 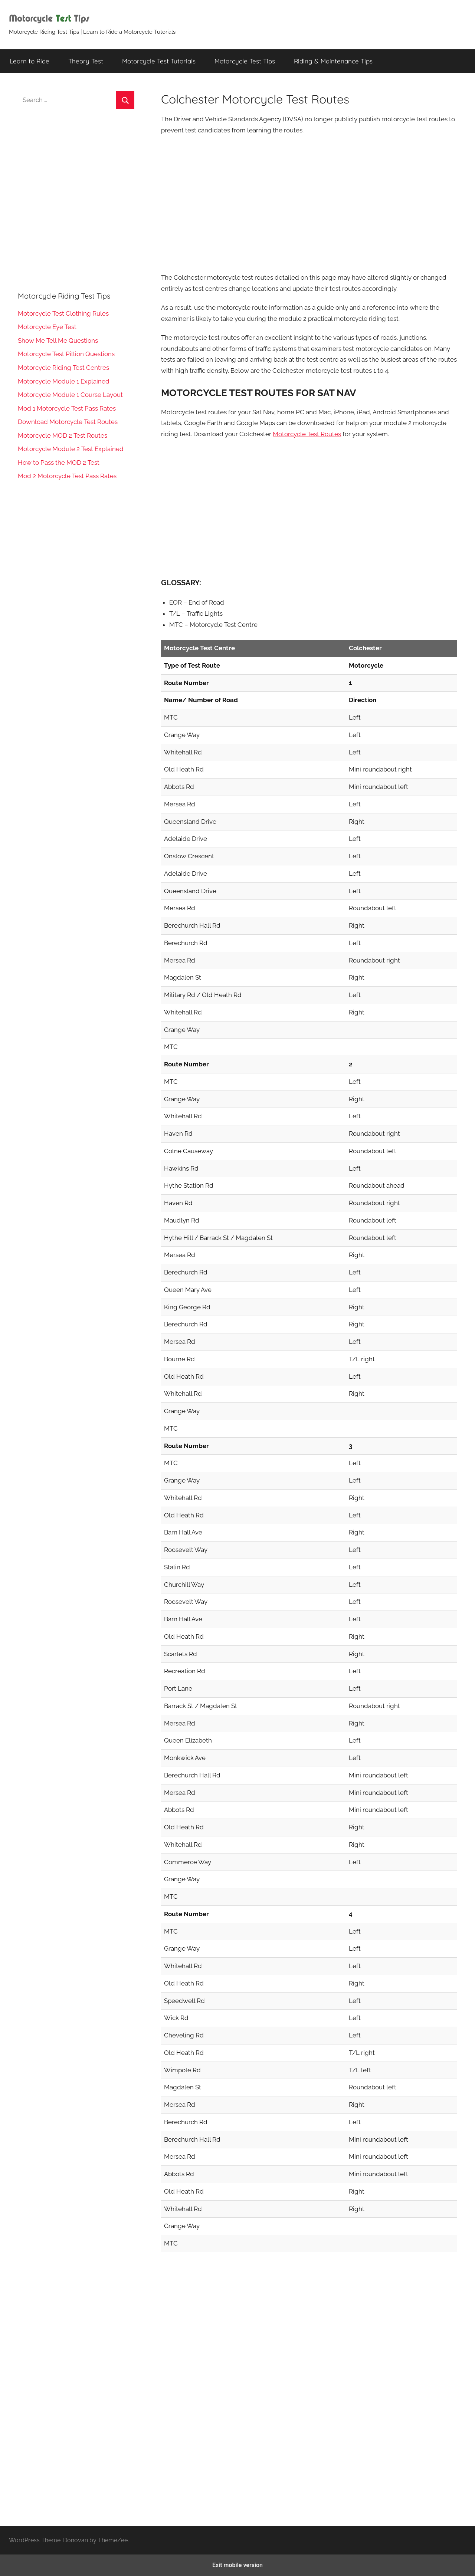 What do you see at coordinates (66, 354) in the screenshot?
I see `Motorcycle Test Pillion Questions` at bounding box center [66, 354].